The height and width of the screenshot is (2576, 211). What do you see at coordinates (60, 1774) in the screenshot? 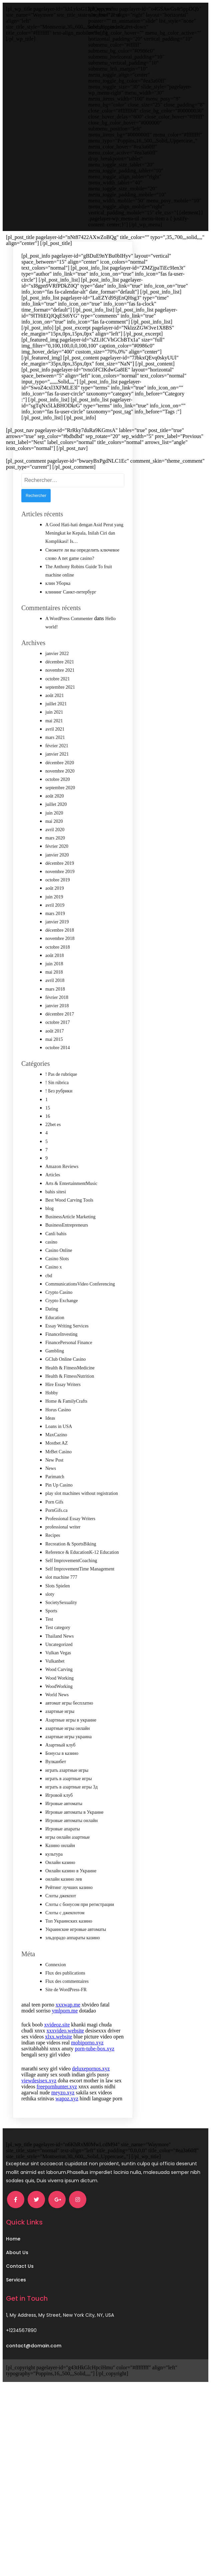
I see `Азартный клуб` at bounding box center [60, 1774].